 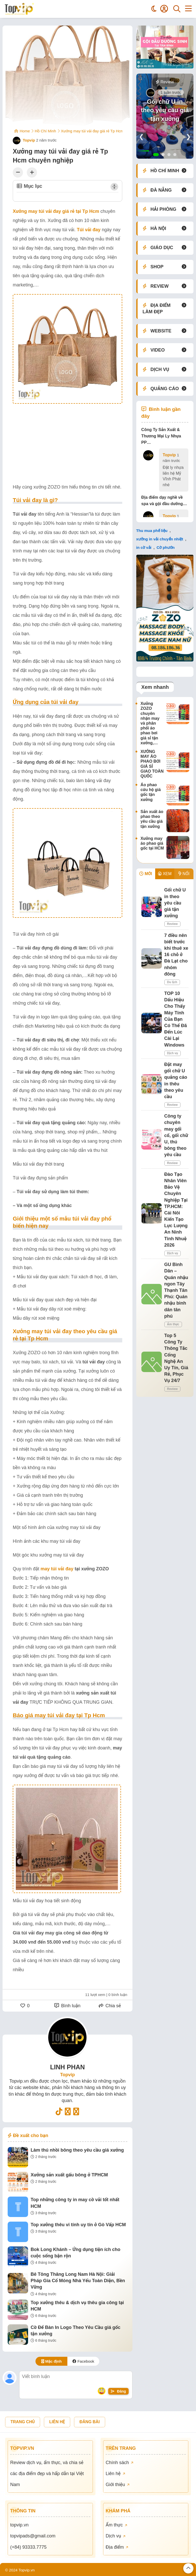 I want to click on Thu mua phế liệu, so click(x=152, y=530).